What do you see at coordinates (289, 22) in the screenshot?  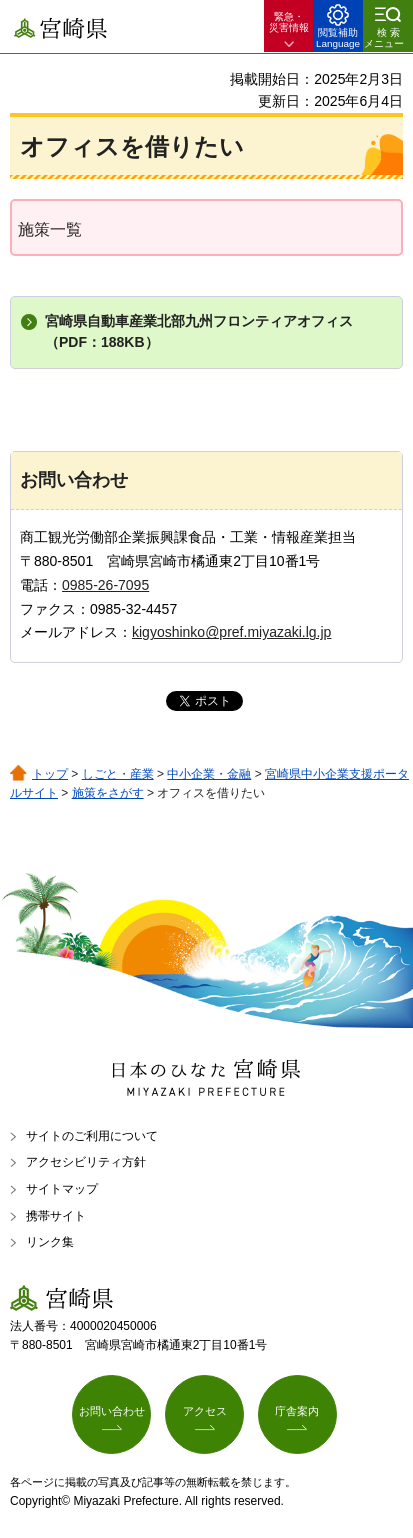 I see `緊急・ 災害情報 [button]` at bounding box center [289, 22].